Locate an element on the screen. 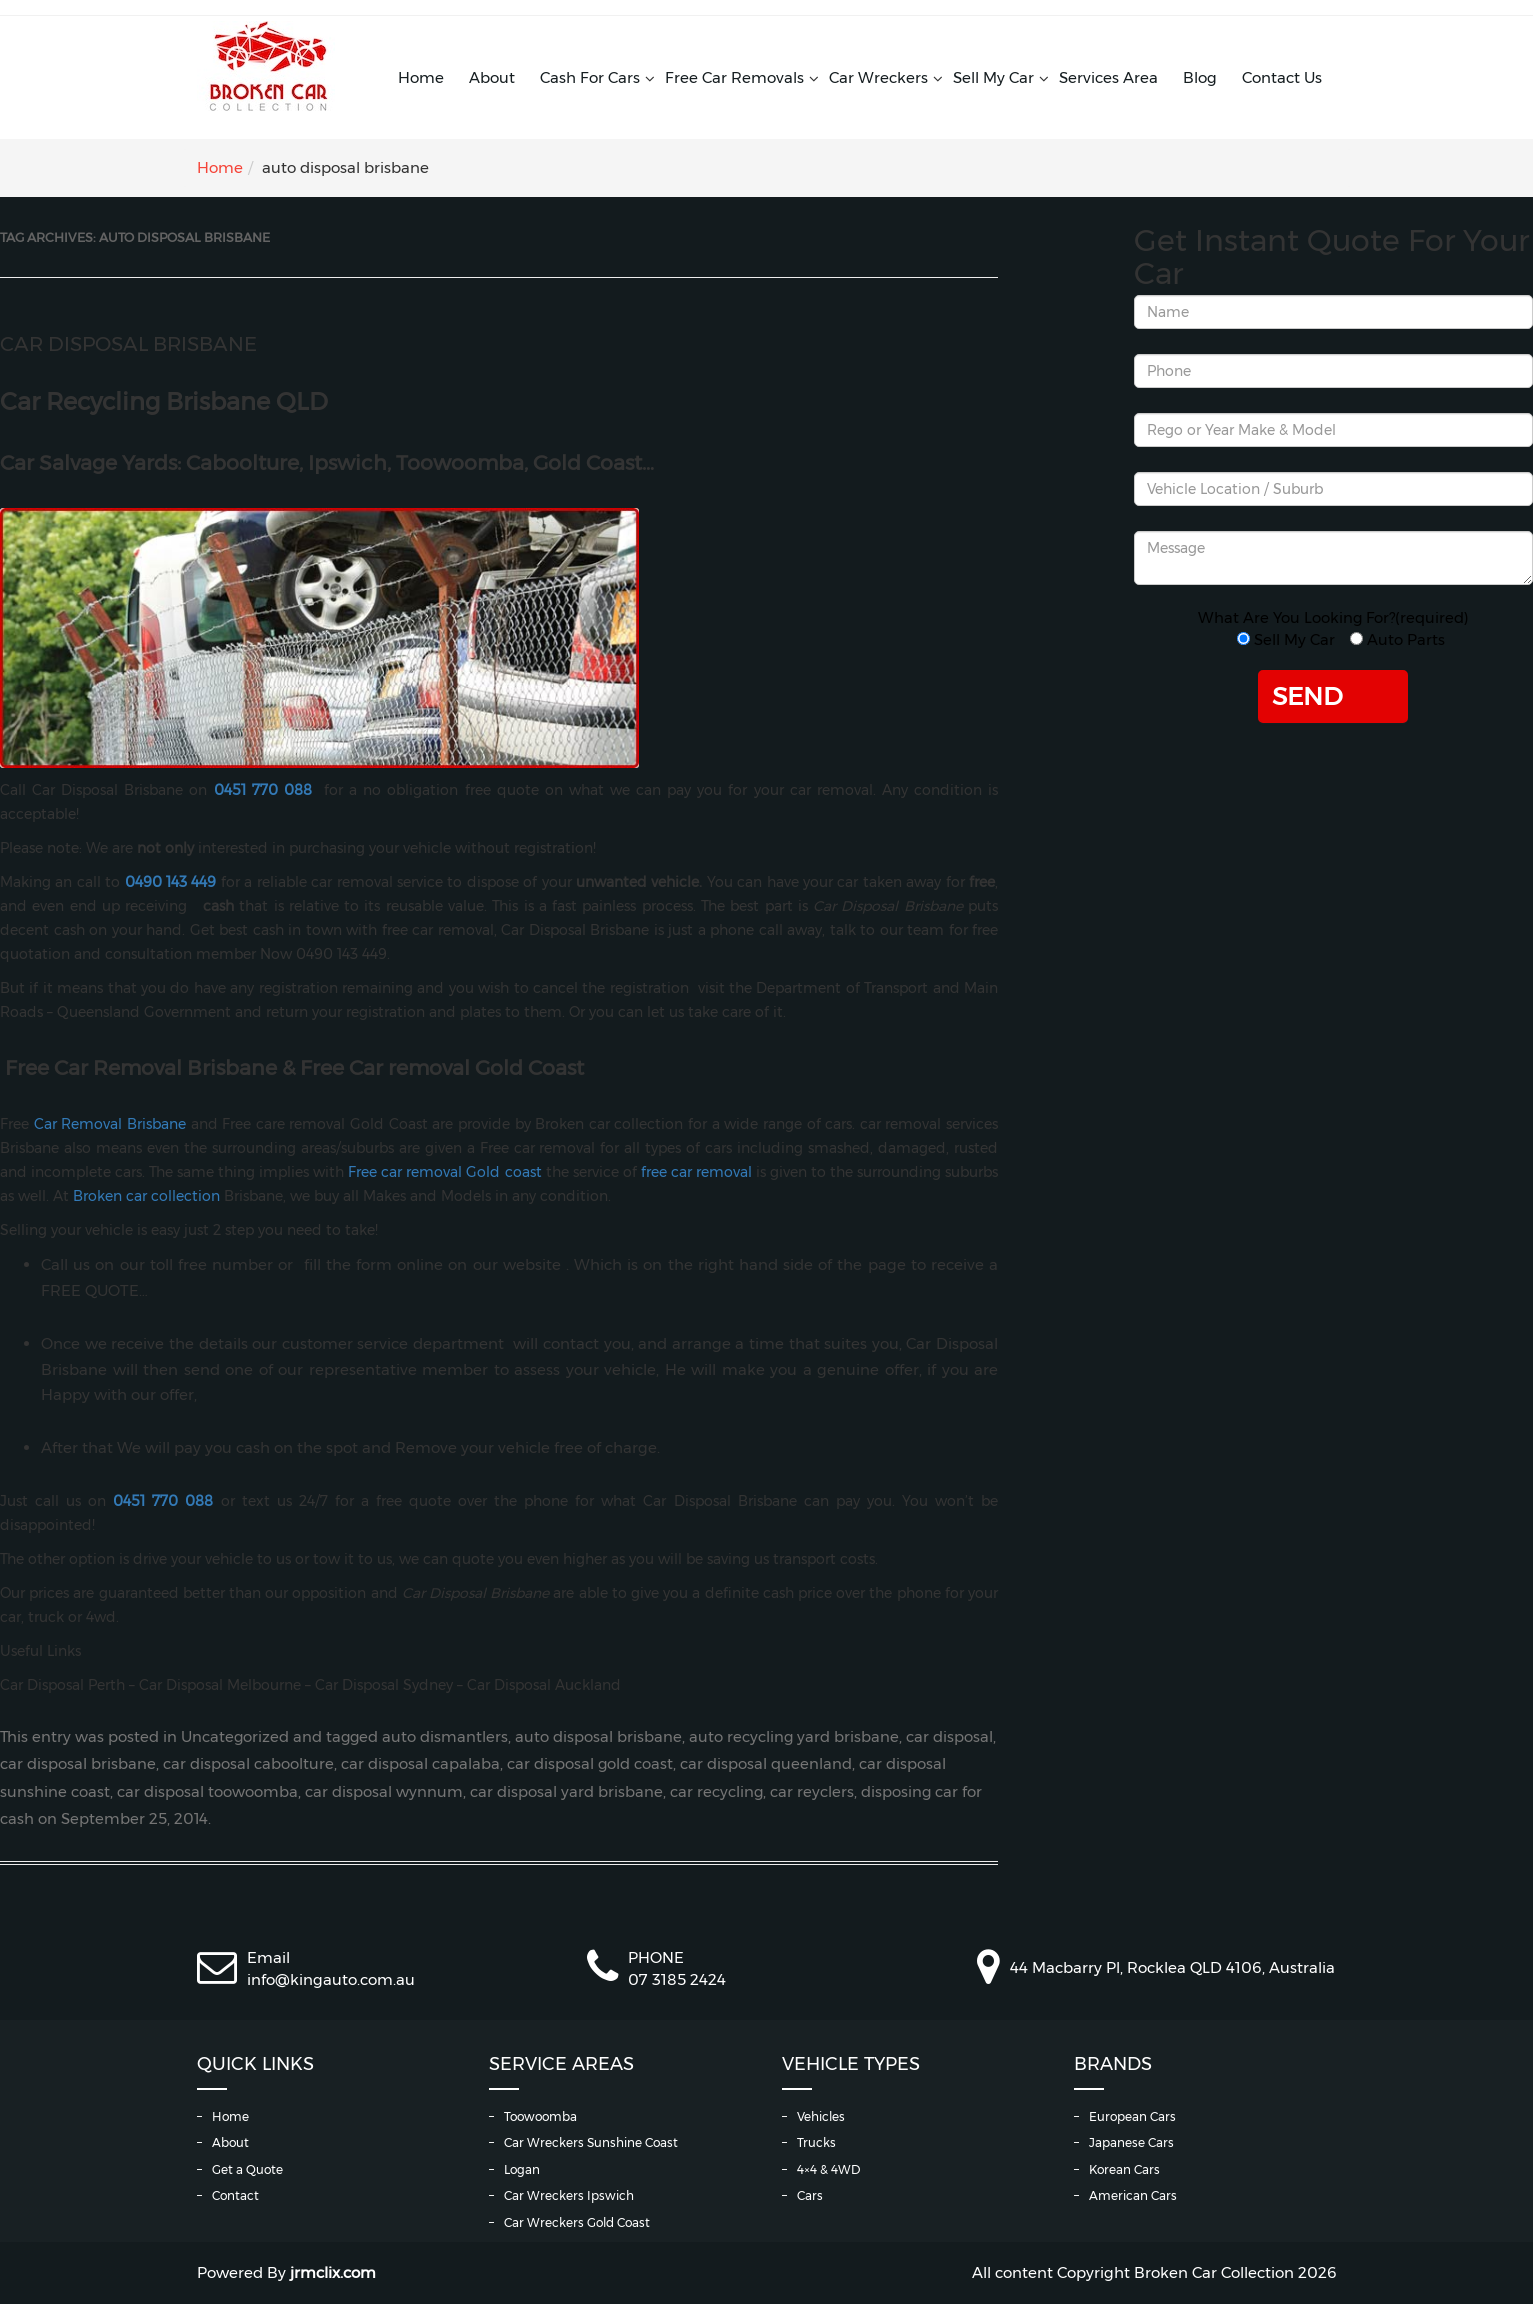 This screenshot has height=2304, width=1533. Car Wreckers Ipswich is located at coordinates (569, 2195).